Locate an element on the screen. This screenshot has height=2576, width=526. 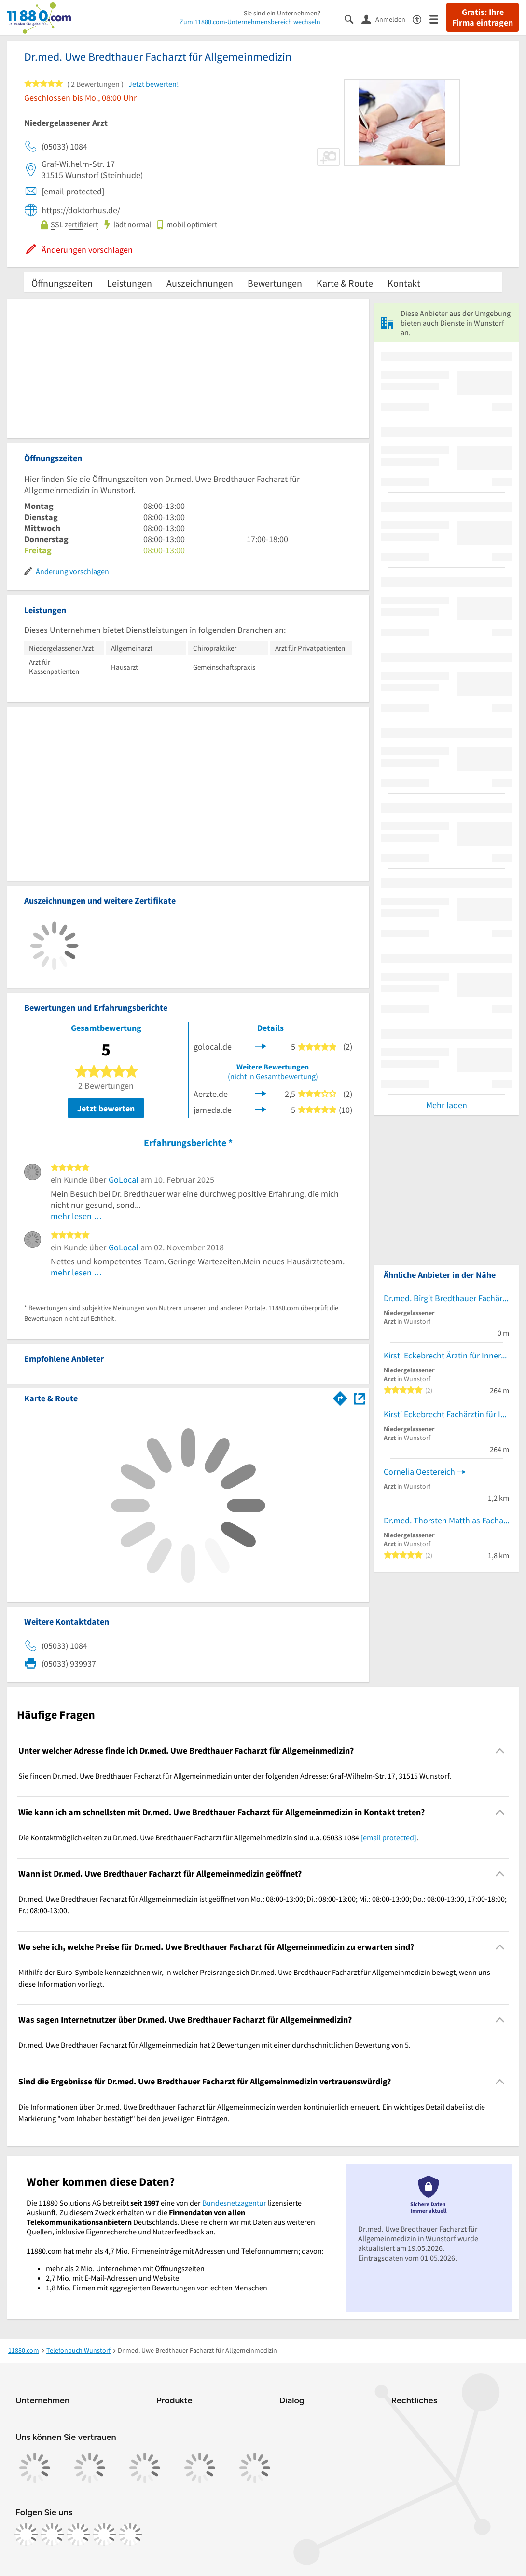
[Auf Stadtplan Wunstorf anzeigen] is located at coordinates (359, 1397).